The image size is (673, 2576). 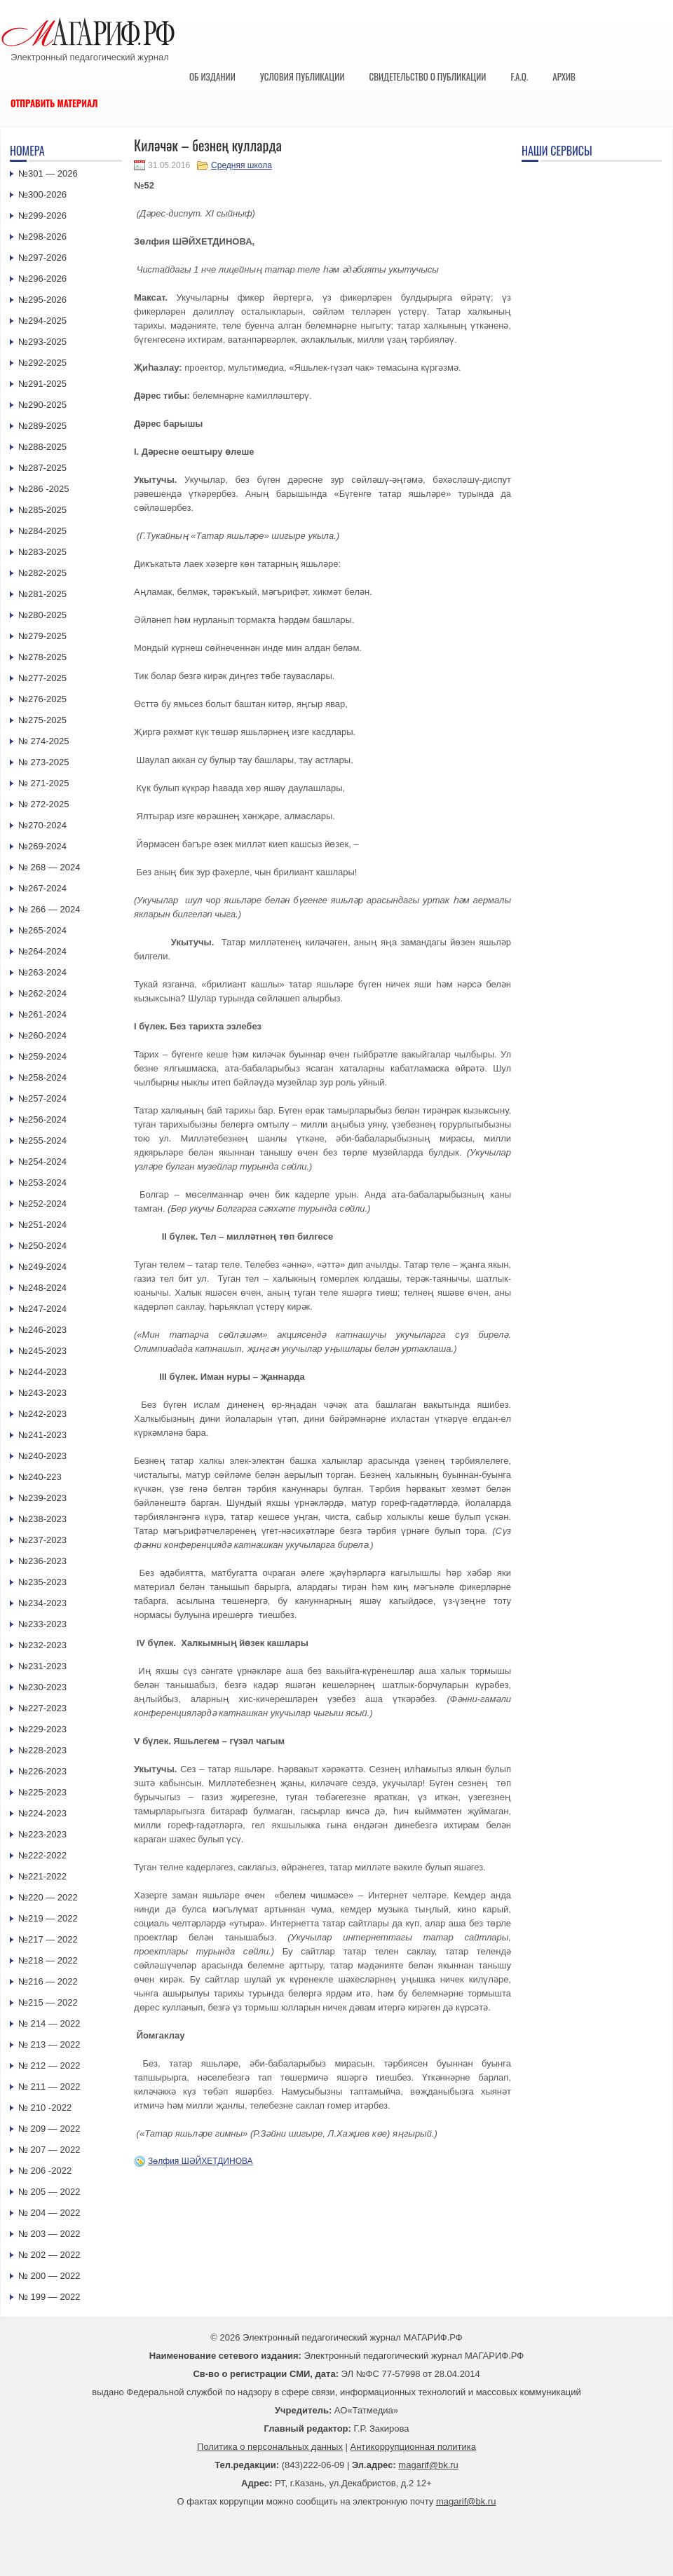 What do you see at coordinates (42, 446) in the screenshot?
I see `№288-2025` at bounding box center [42, 446].